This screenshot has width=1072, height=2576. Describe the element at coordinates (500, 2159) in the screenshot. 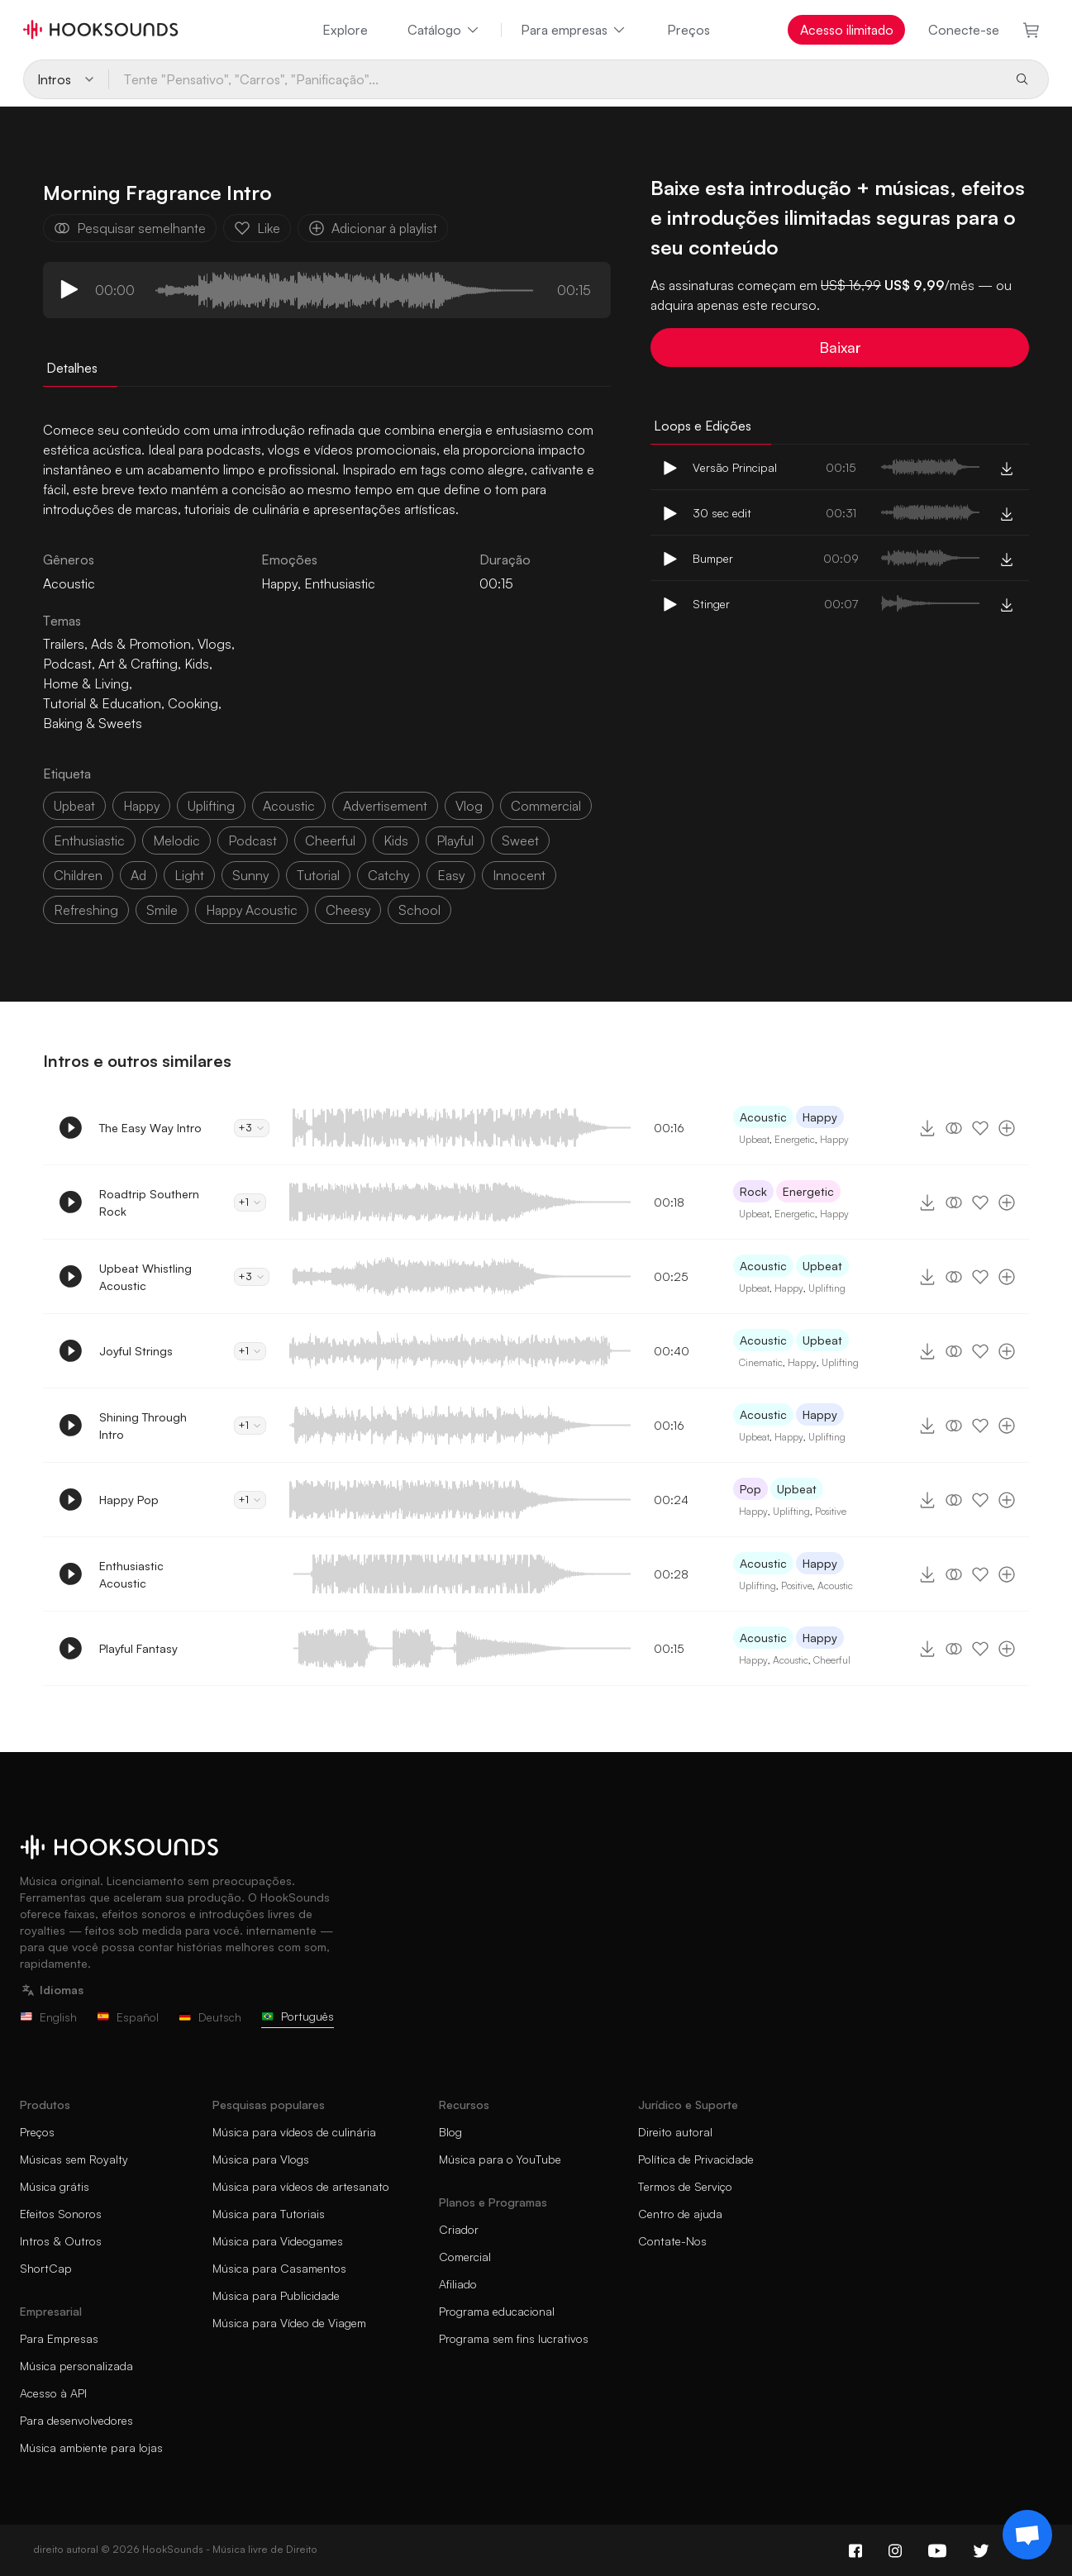

I see `Música para o YouTube` at that location.